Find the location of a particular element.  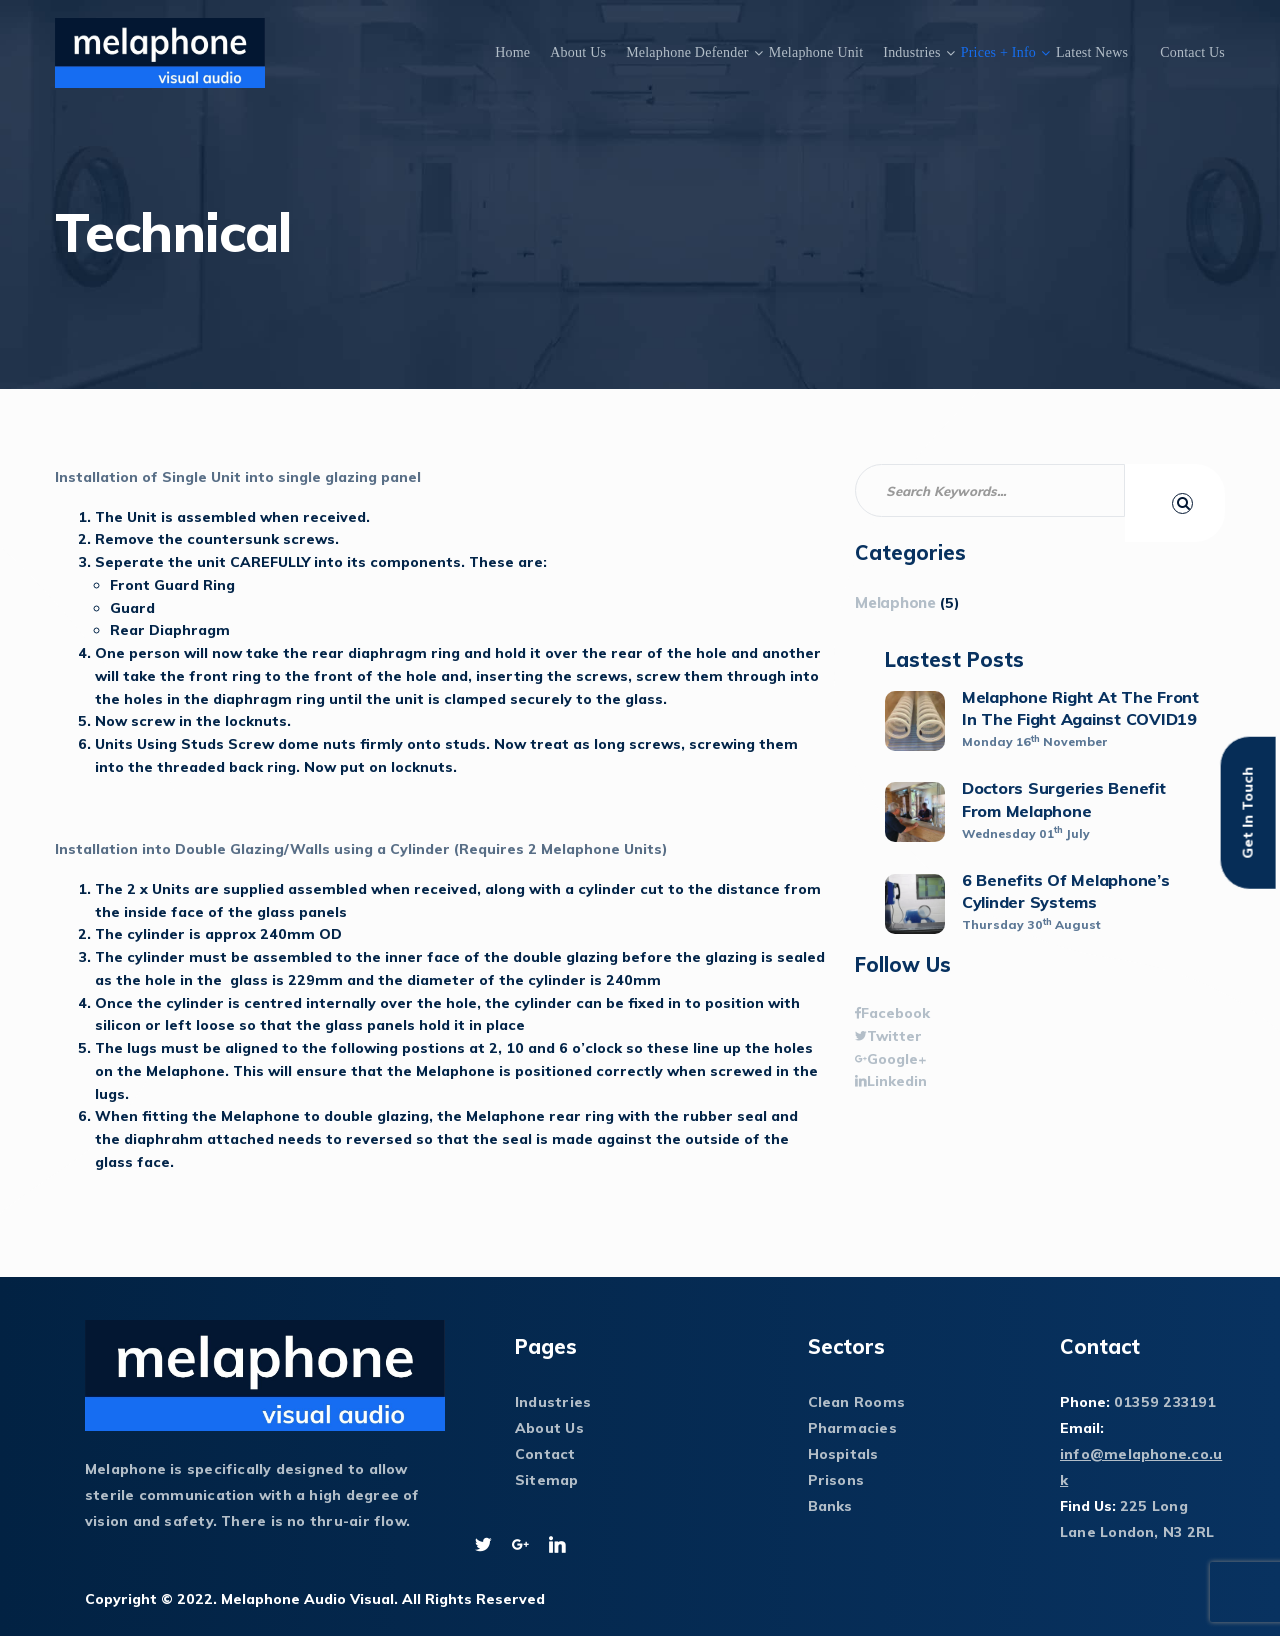

Melaphone Defender is located at coordinates (687, 52).